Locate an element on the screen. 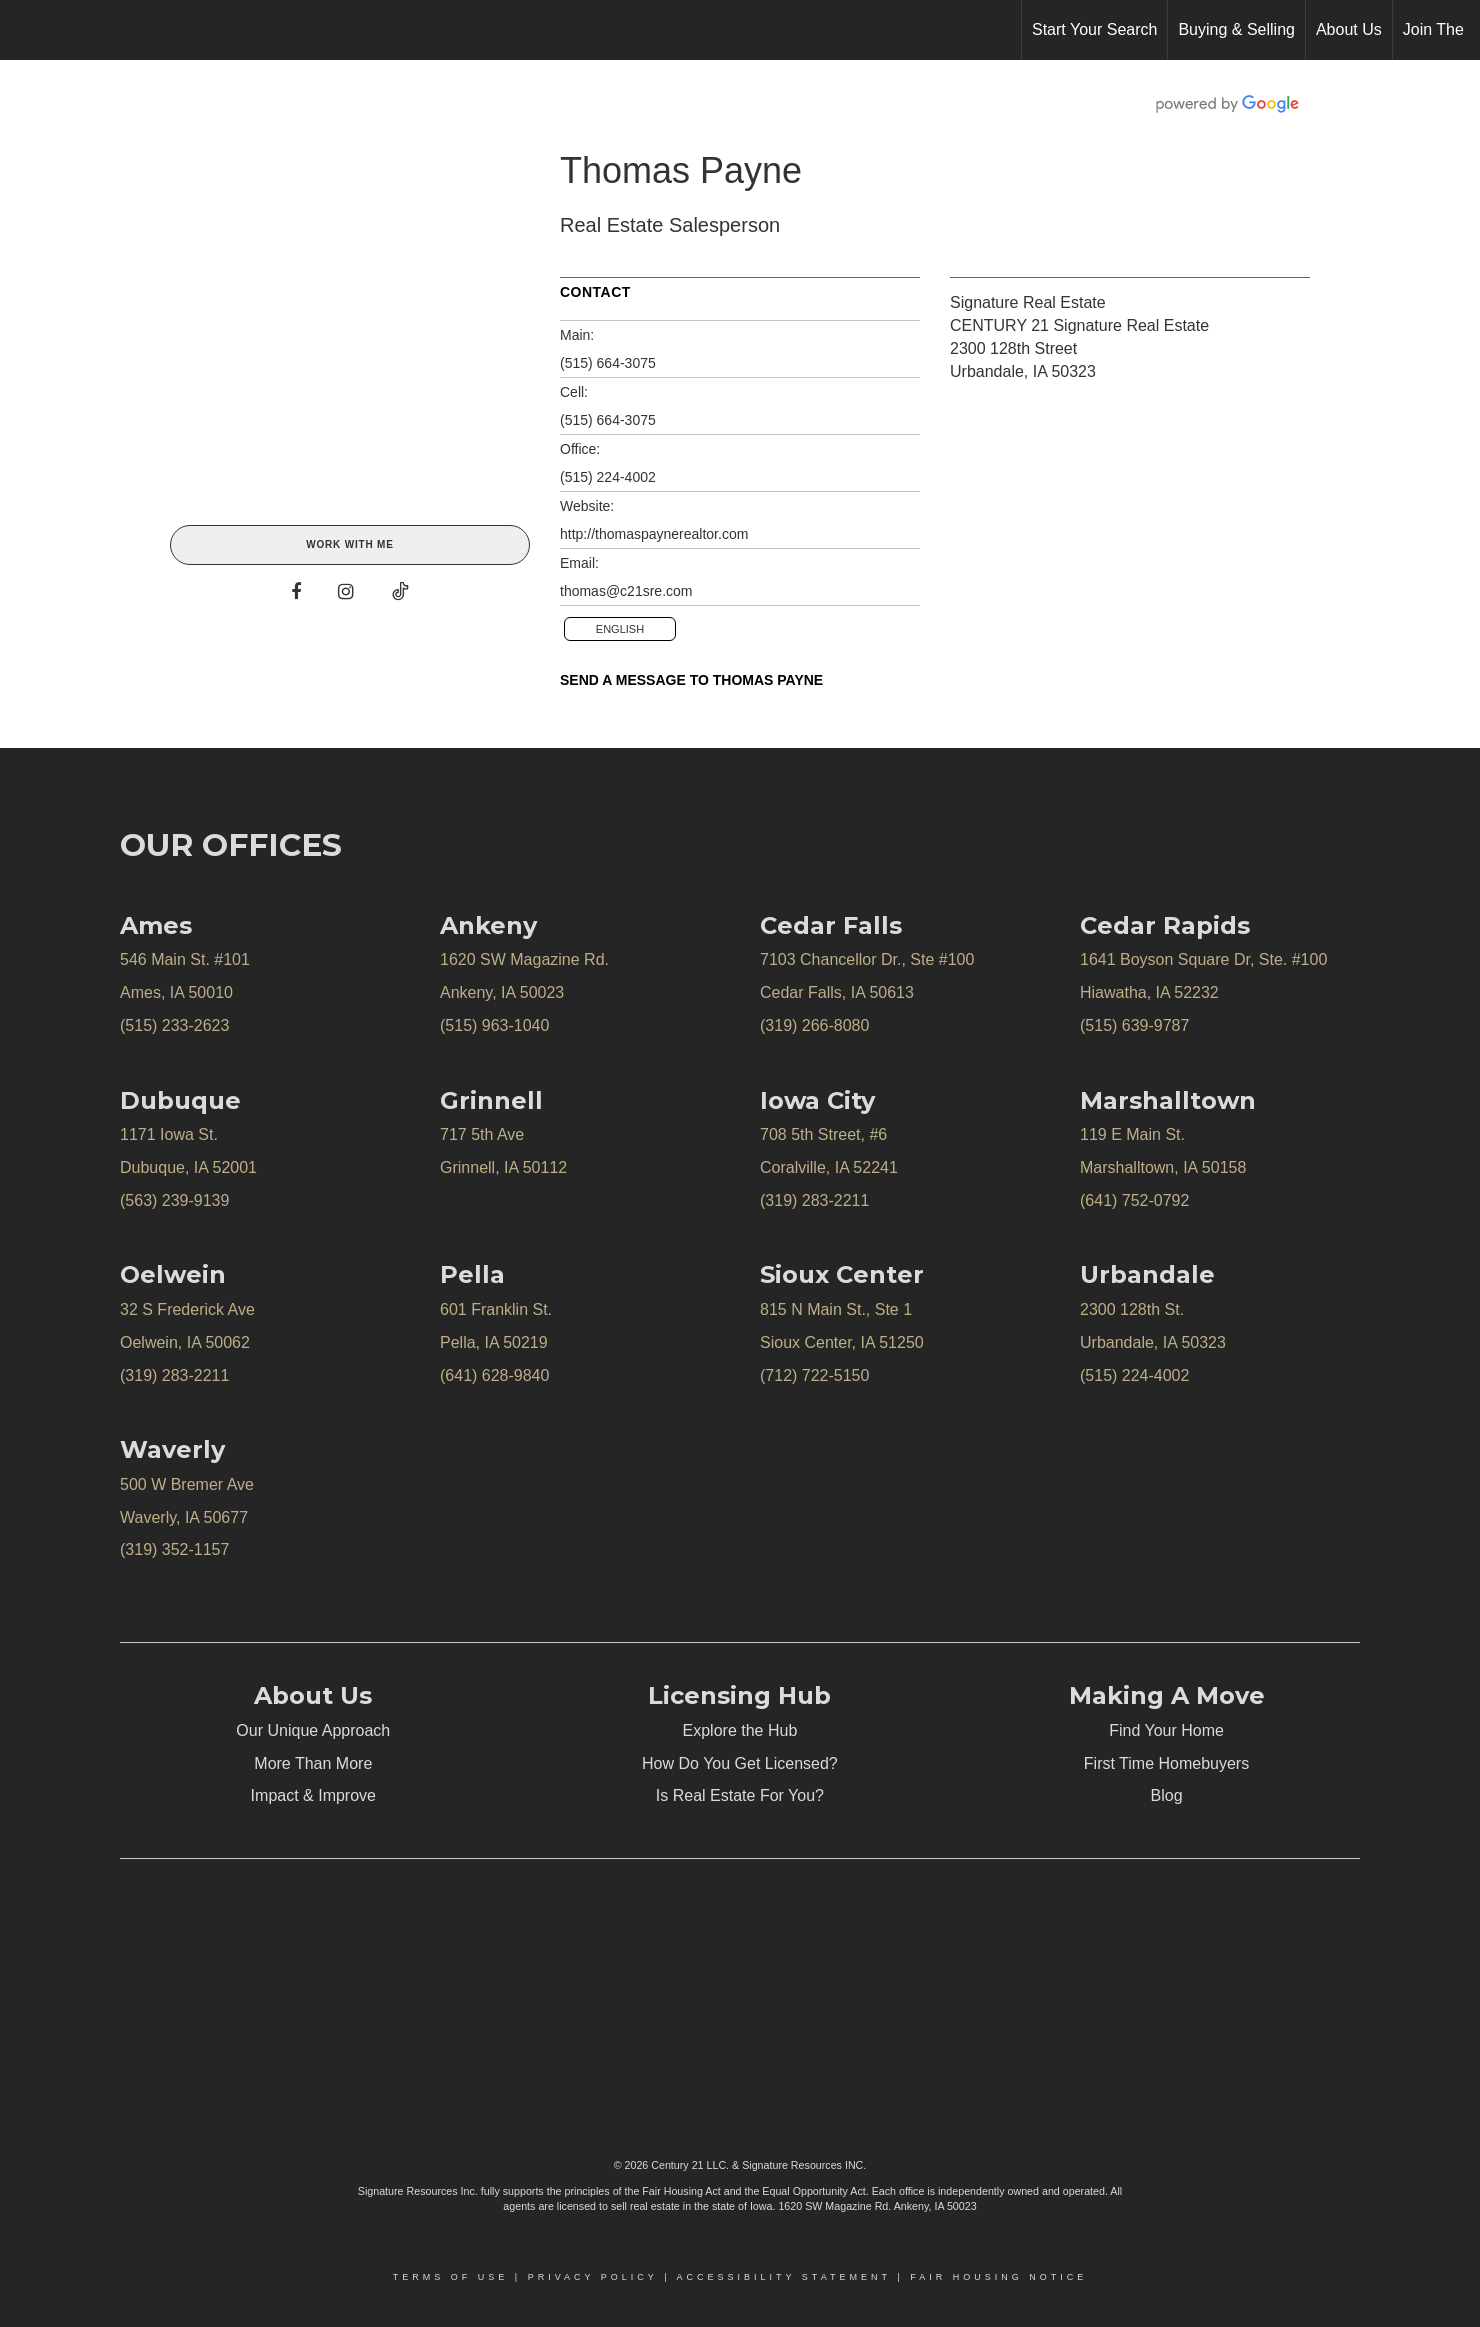 The height and width of the screenshot is (2327, 1480). Find Your Home is located at coordinates (1166, 1730).